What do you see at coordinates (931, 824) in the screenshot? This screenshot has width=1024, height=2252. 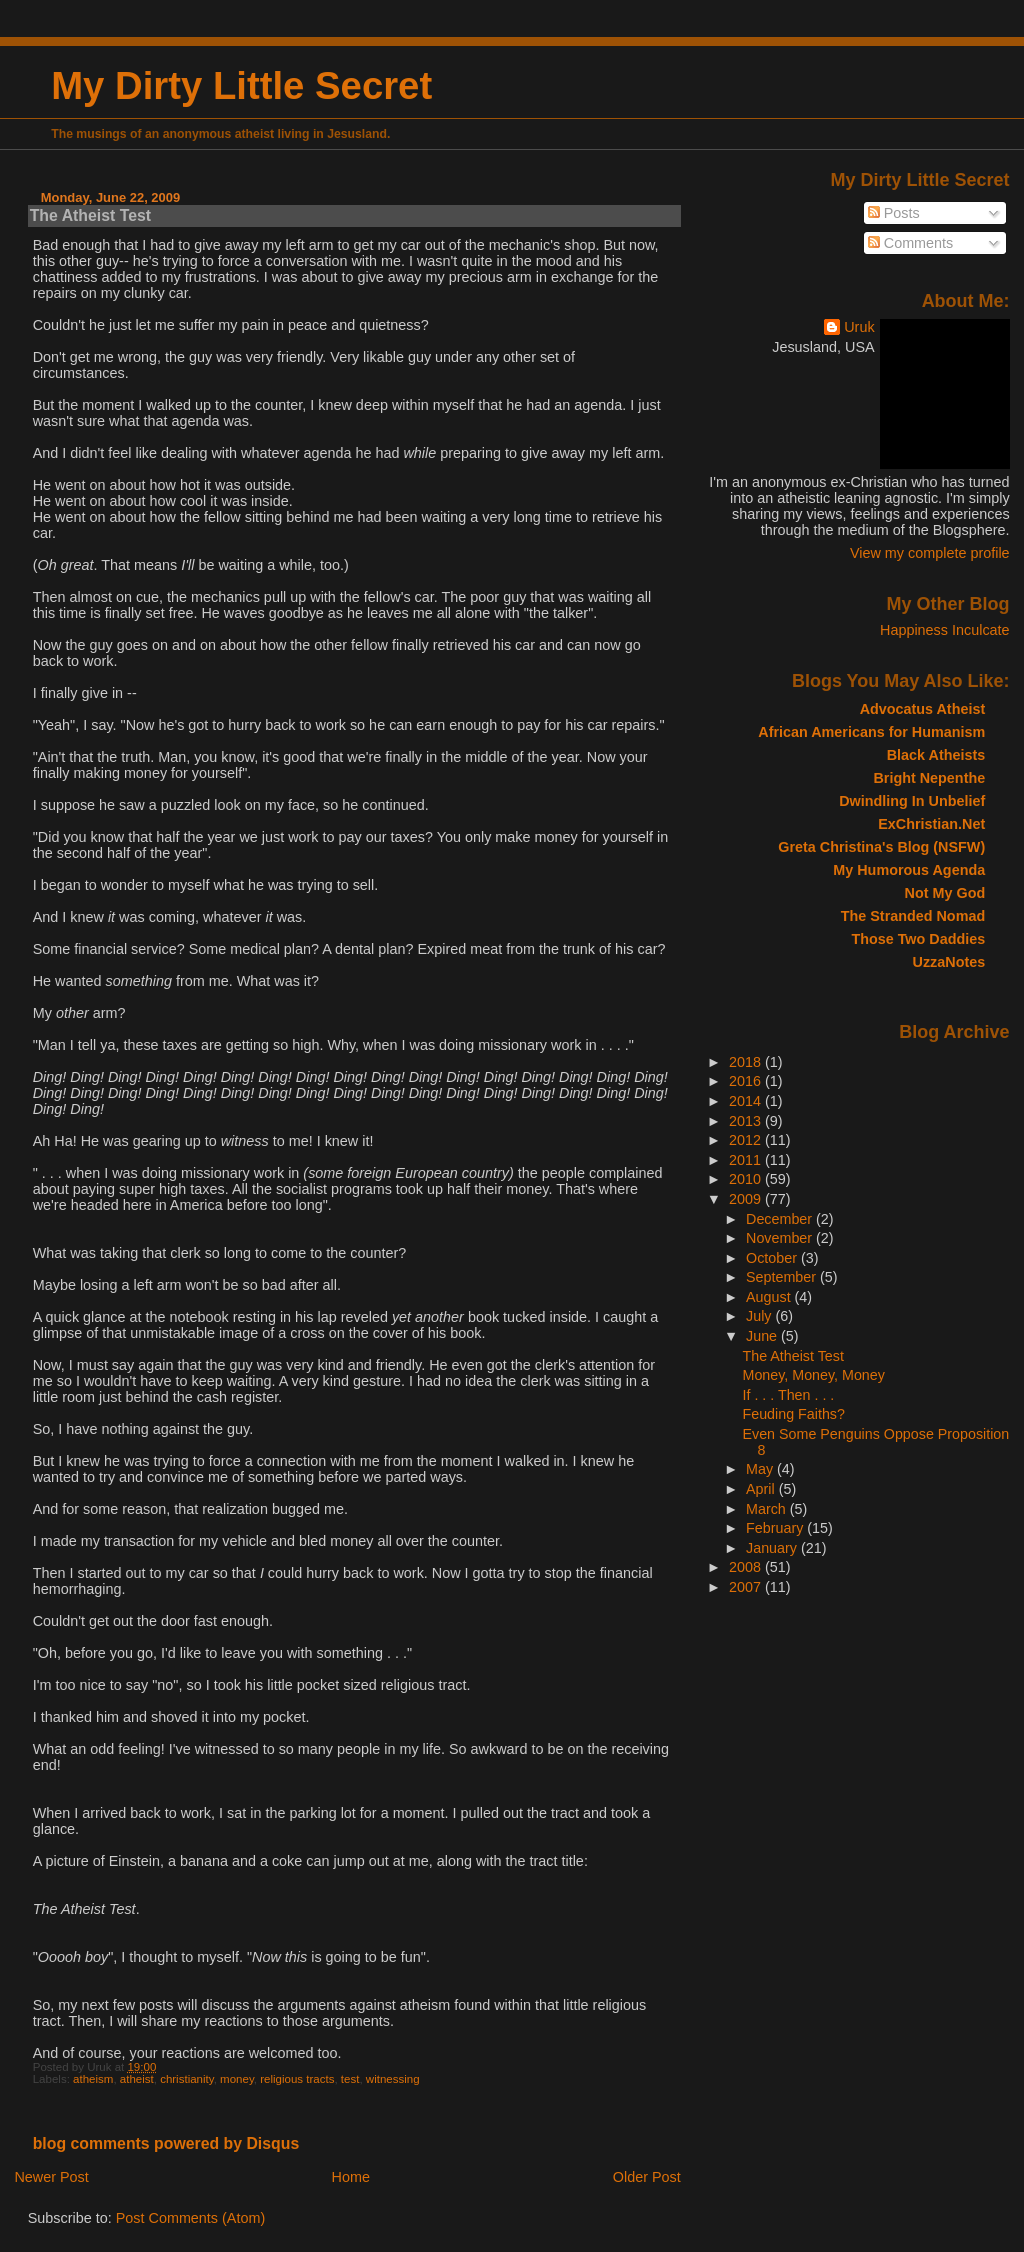 I see `ExChristian.Net` at bounding box center [931, 824].